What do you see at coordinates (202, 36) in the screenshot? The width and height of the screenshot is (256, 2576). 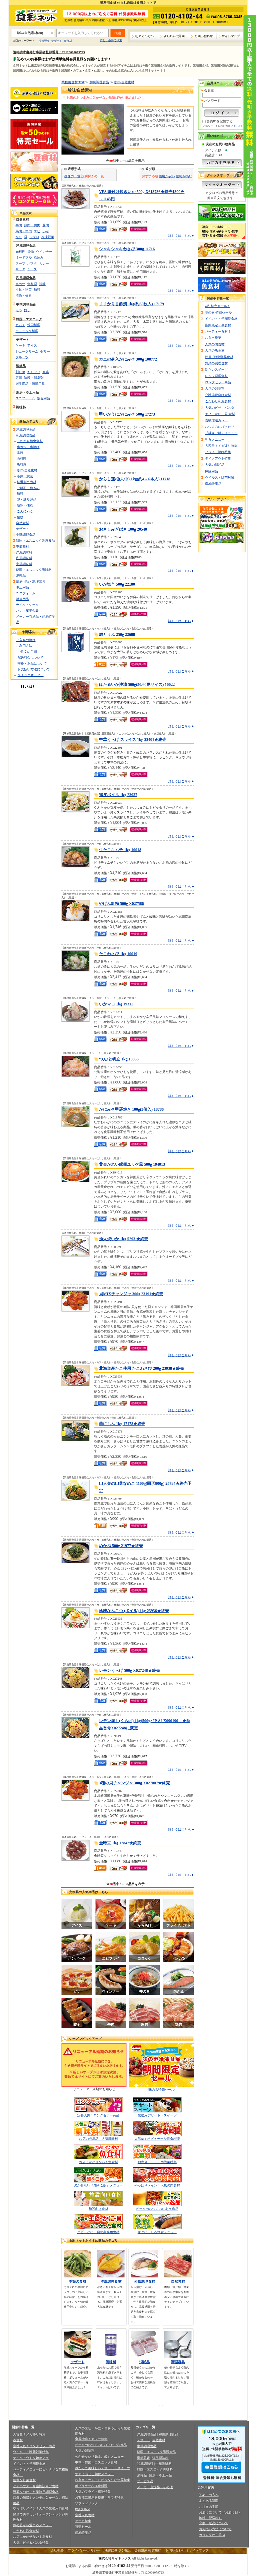 I see `お問い合わせ` at bounding box center [202, 36].